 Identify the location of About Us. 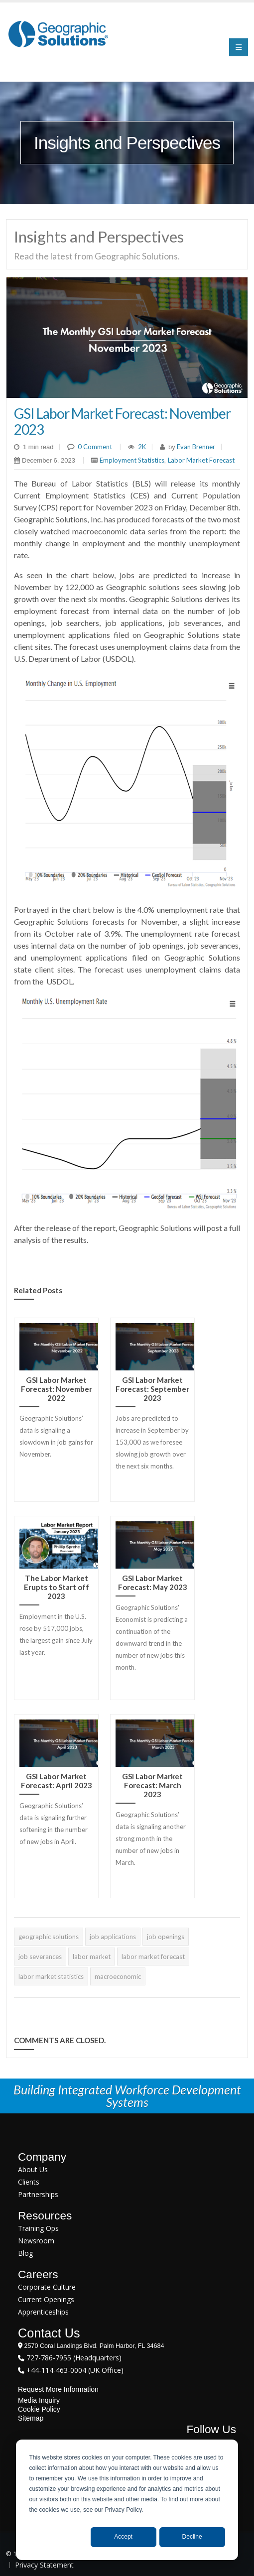
(33, 2169).